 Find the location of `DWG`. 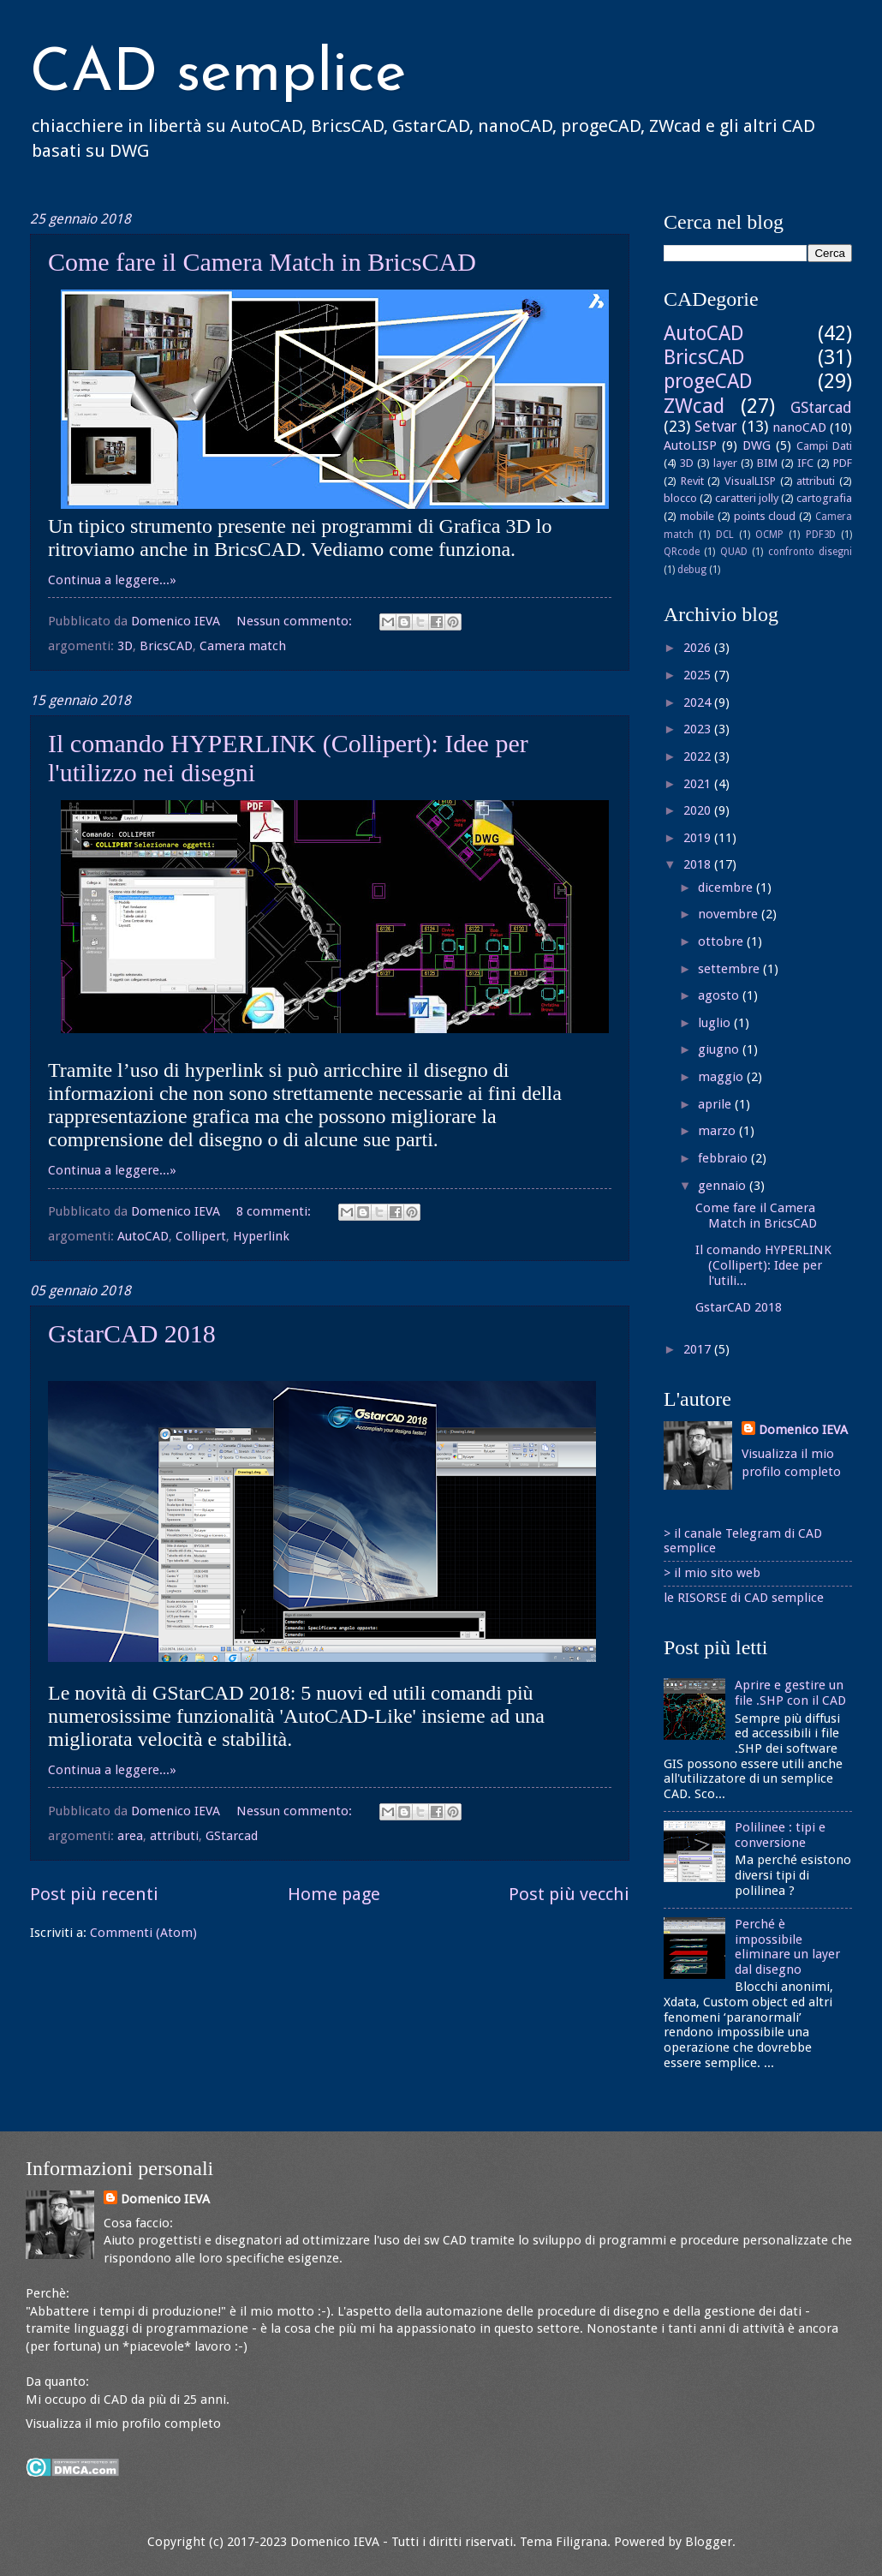

DWG is located at coordinates (756, 445).